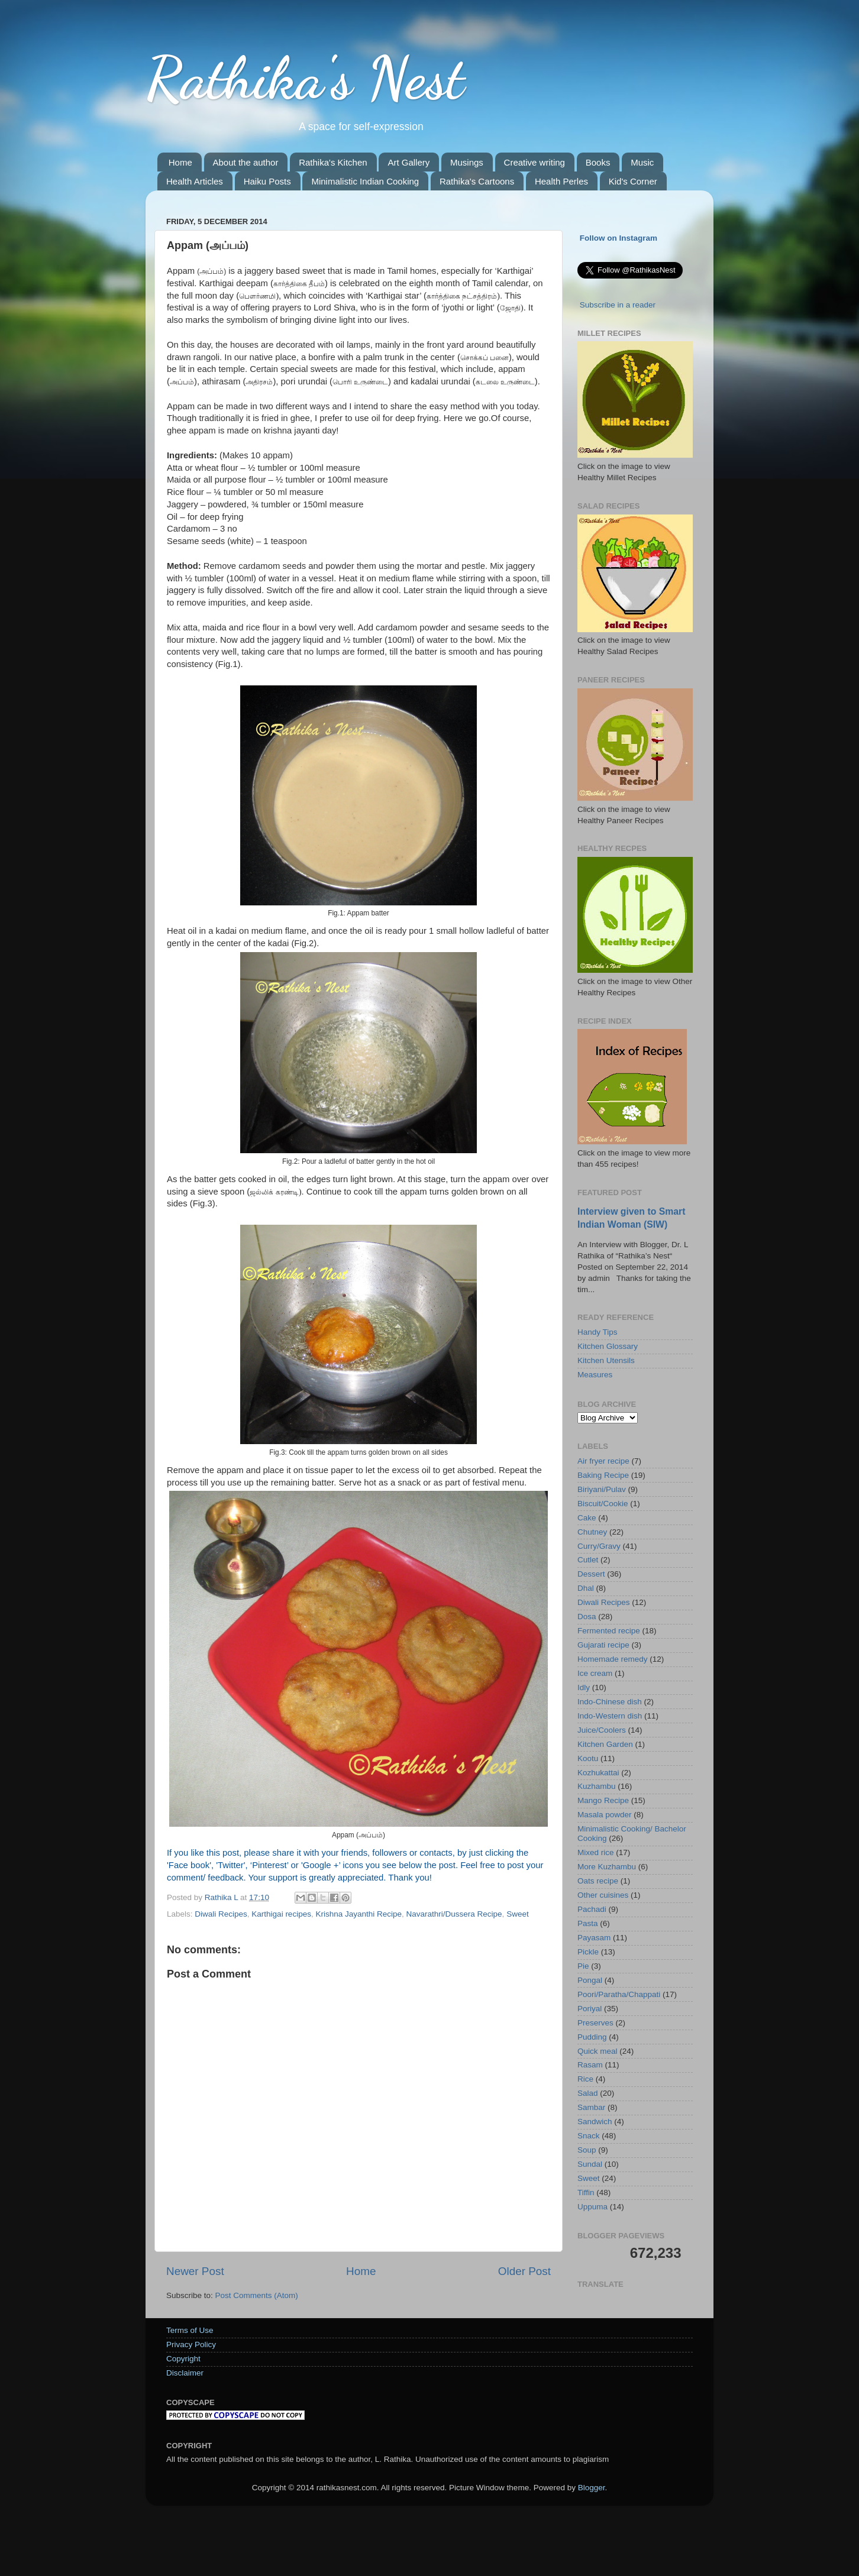 This screenshot has height=2576, width=859. I want to click on Idly, so click(583, 1687).